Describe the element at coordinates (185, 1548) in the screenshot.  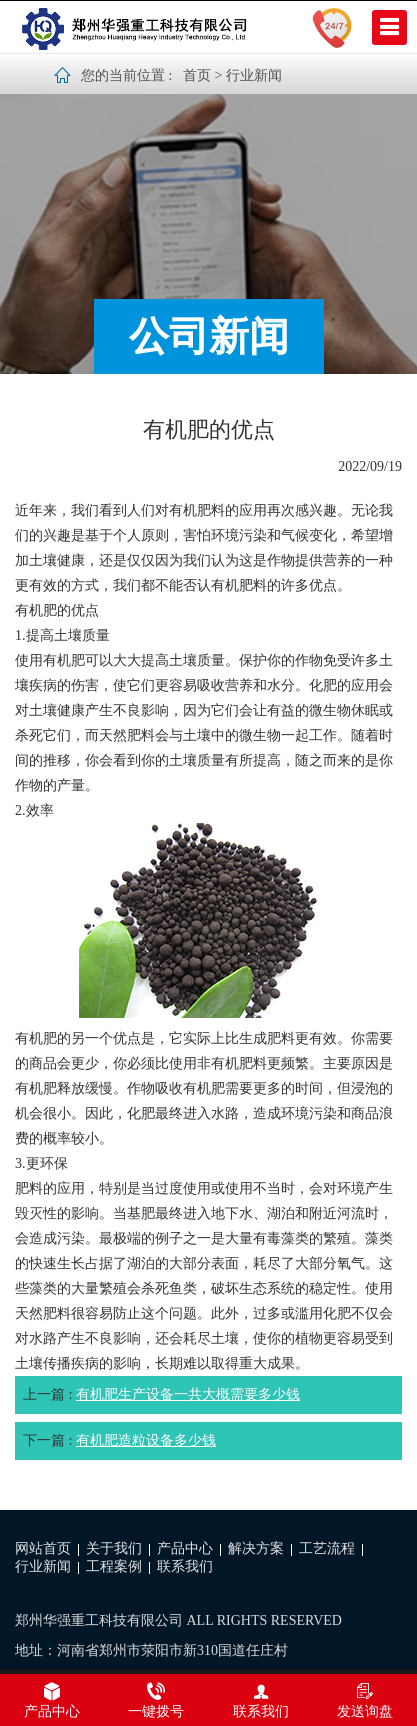
I see `产品中心` at that location.